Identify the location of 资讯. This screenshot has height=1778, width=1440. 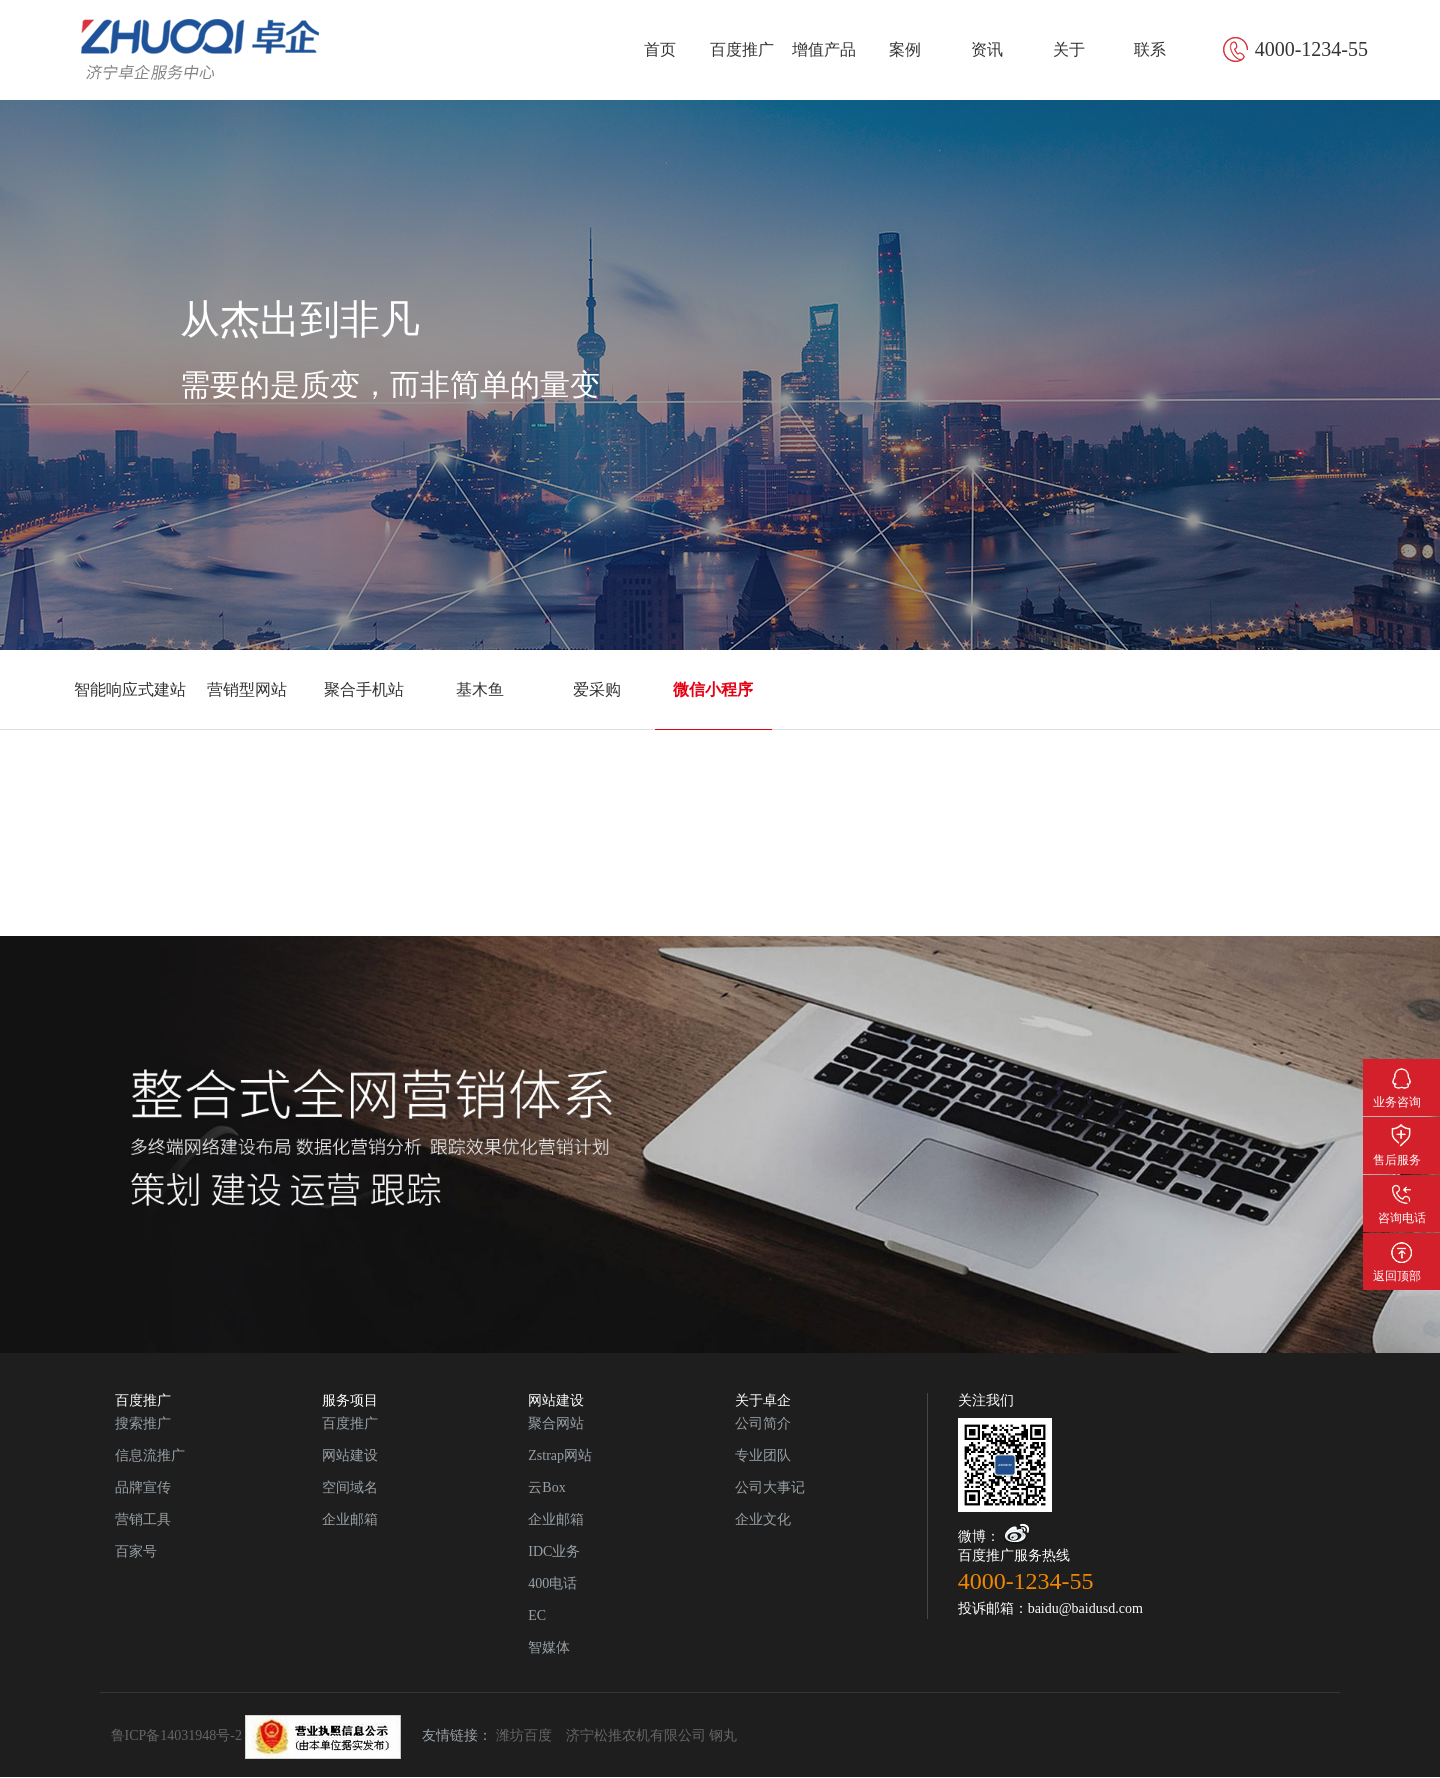
(987, 49).